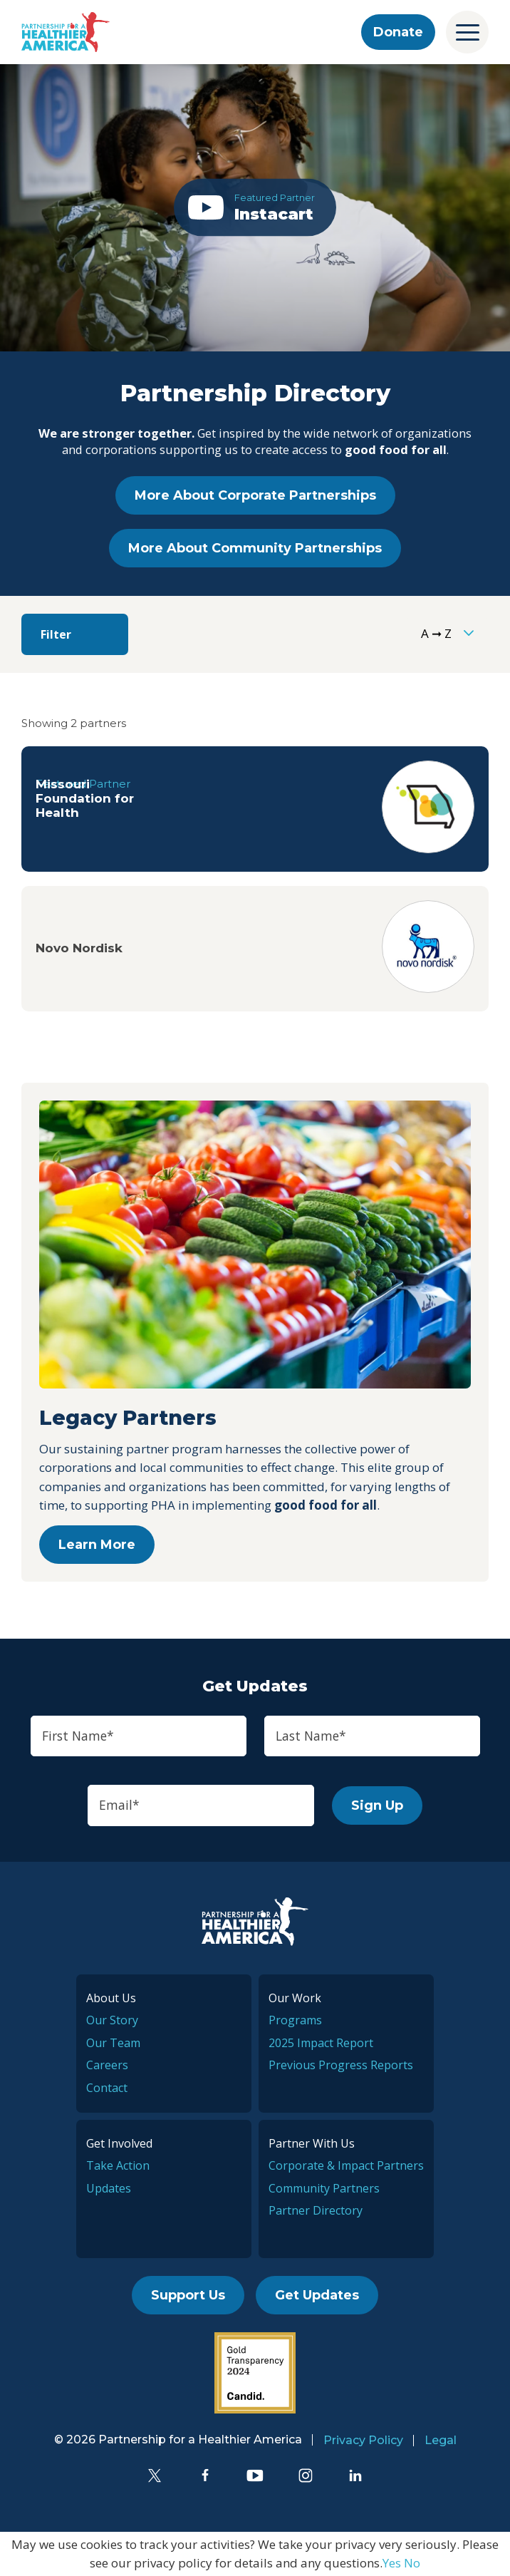 The image size is (510, 2576). What do you see at coordinates (56, 634) in the screenshot?
I see `Filter` at bounding box center [56, 634].